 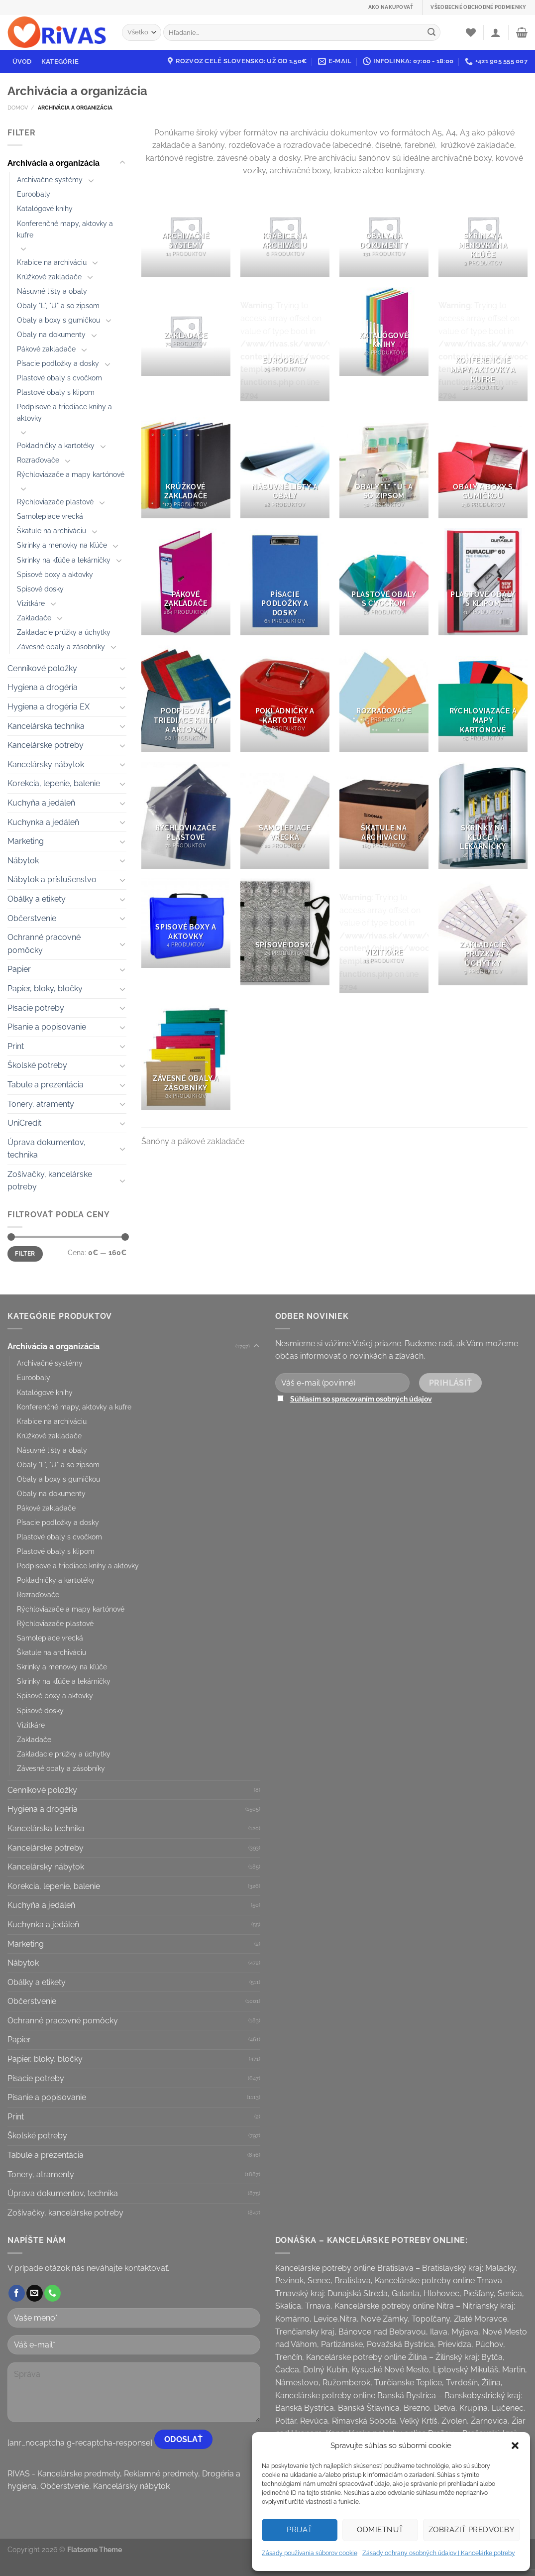 What do you see at coordinates (31, 603) in the screenshot?
I see `Vizitkáre` at bounding box center [31, 603].